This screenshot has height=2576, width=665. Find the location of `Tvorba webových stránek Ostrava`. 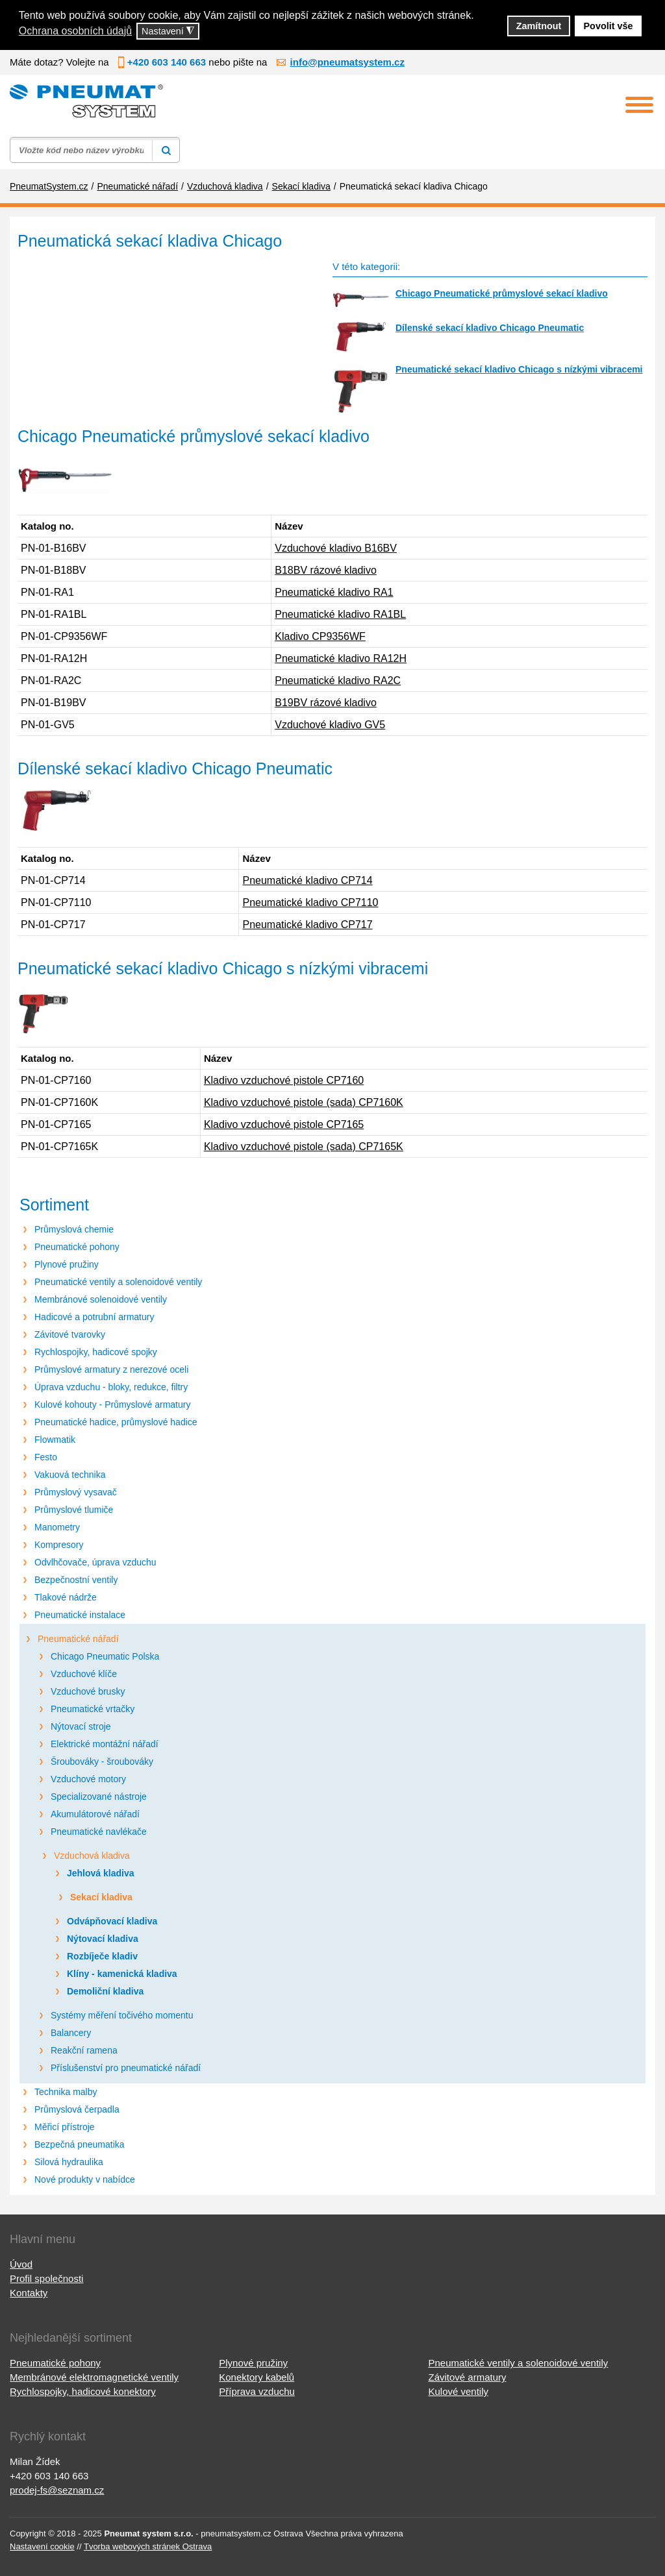

Tvorba webových stránek Ostrava is located at coordinates (148, 2546).